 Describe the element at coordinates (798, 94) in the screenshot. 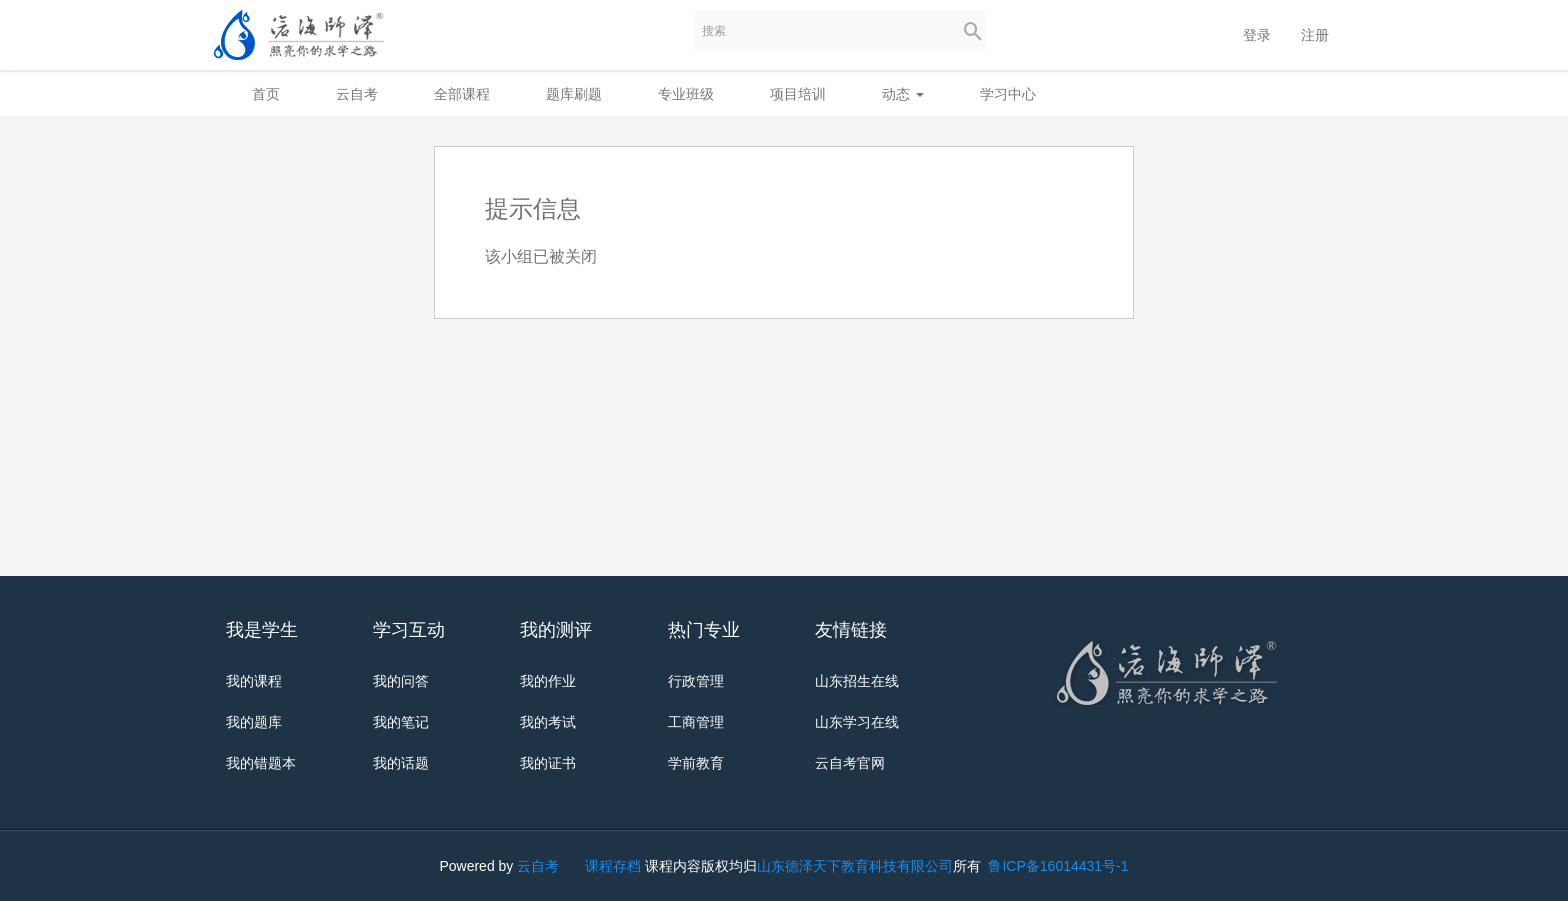

I see `项目培训` at that location.